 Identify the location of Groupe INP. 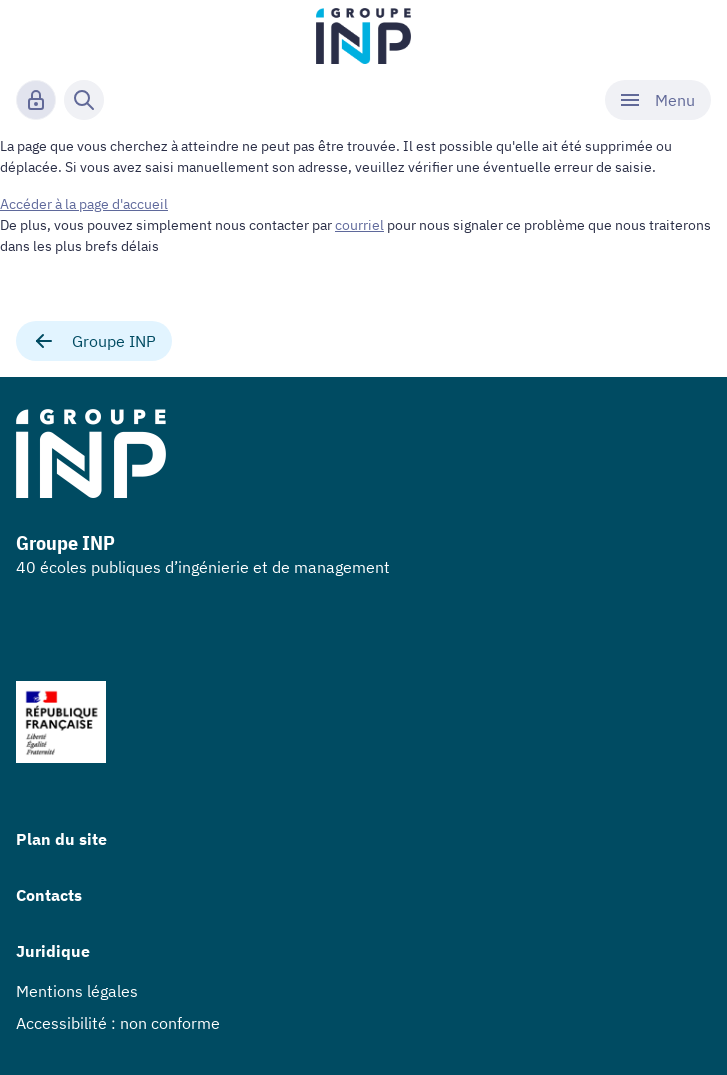
(94, 341).